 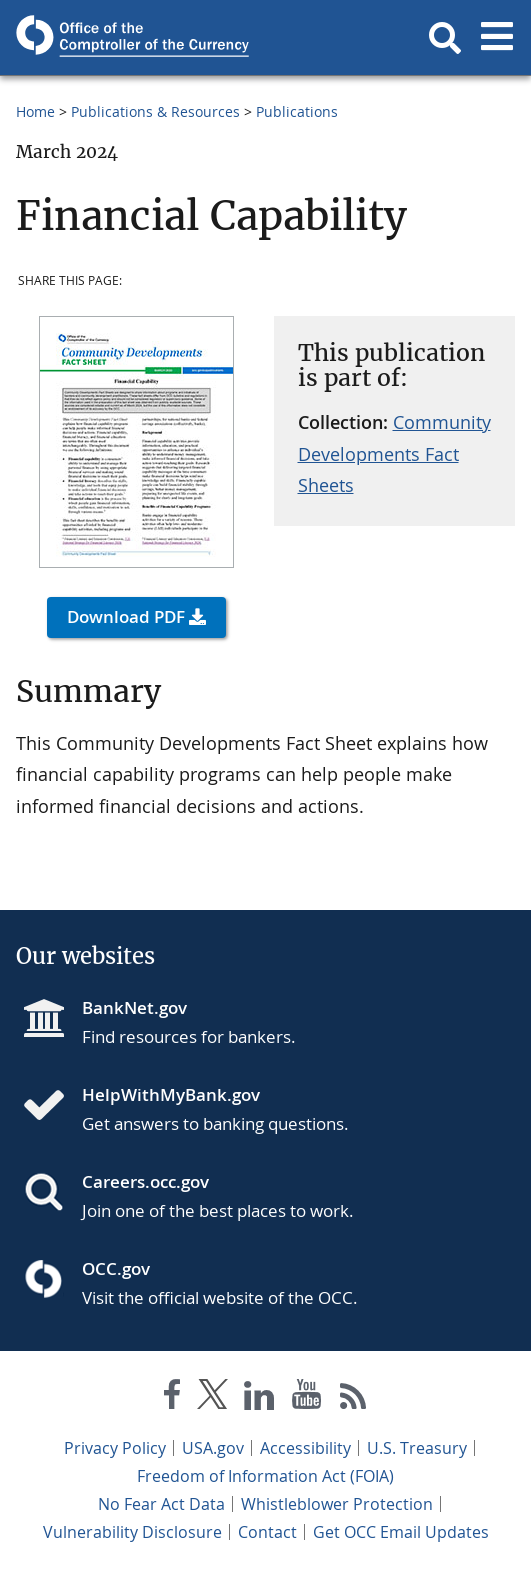 I want to click on USA.gov, so click(x=213, y=1448).